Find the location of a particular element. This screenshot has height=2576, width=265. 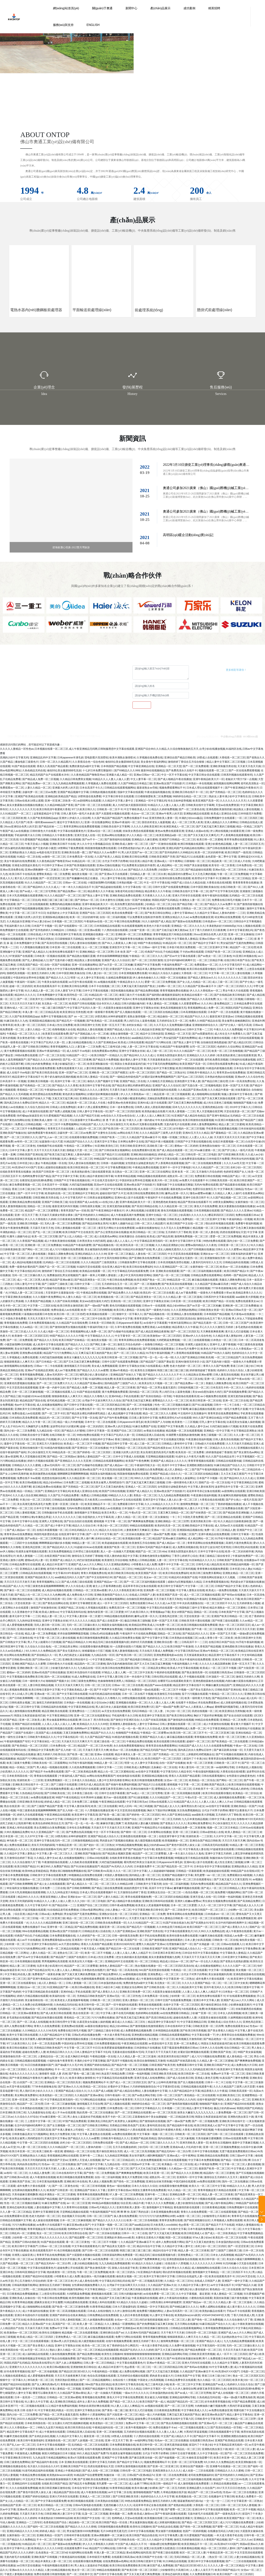

91精品乱码一区二区三区 is located at coordinates (86, 860).